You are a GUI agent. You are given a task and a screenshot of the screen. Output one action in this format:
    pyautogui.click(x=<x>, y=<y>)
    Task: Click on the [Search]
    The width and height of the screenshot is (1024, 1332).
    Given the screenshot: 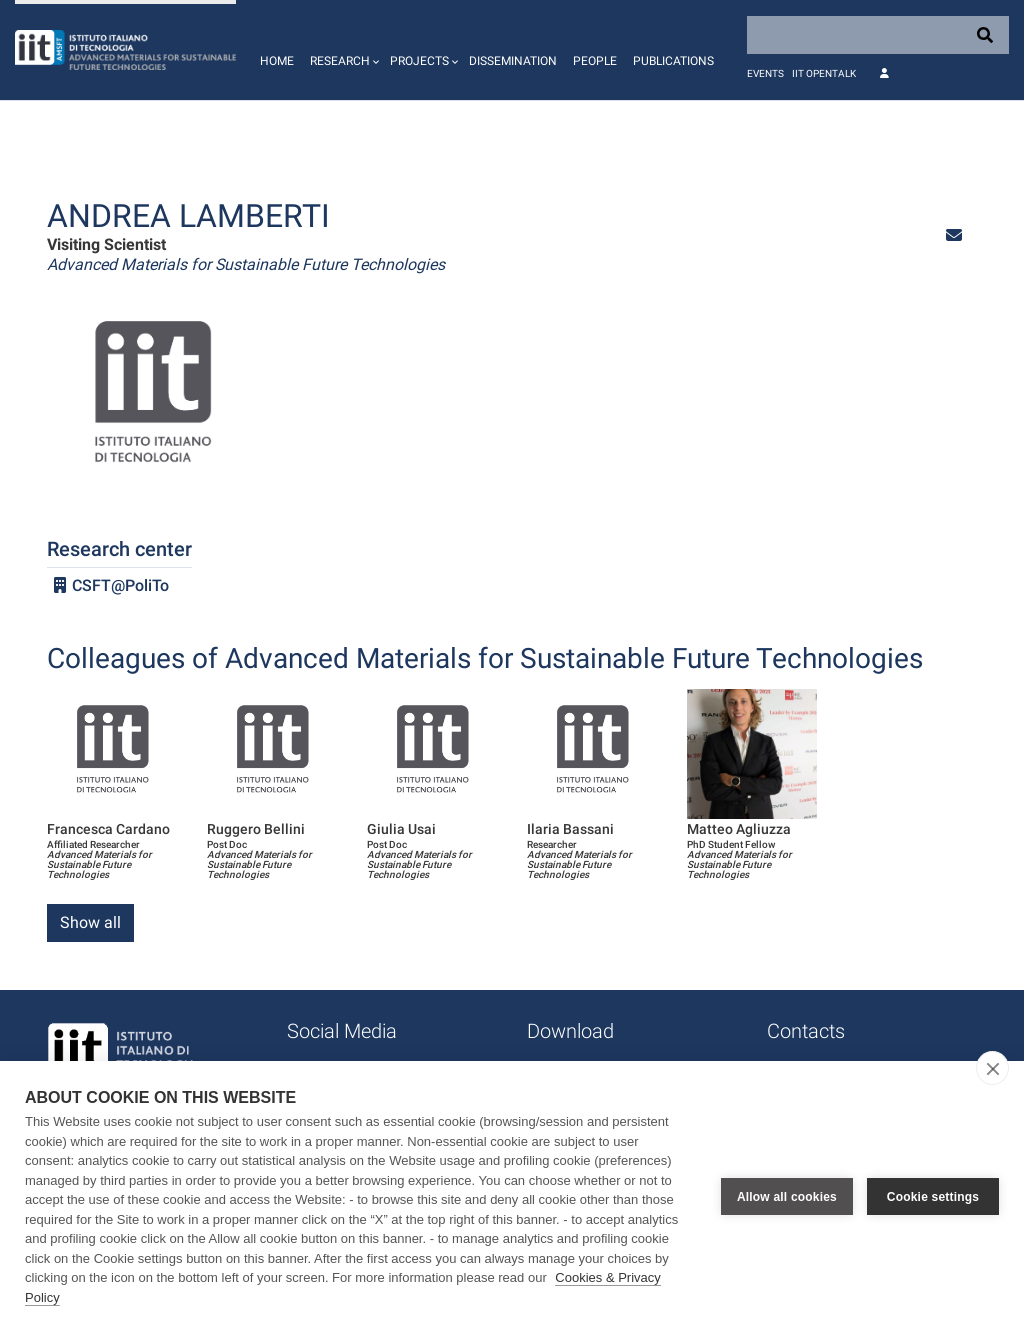 What is the action you would take?
    pyautogui.click(x=878, y=35)
    